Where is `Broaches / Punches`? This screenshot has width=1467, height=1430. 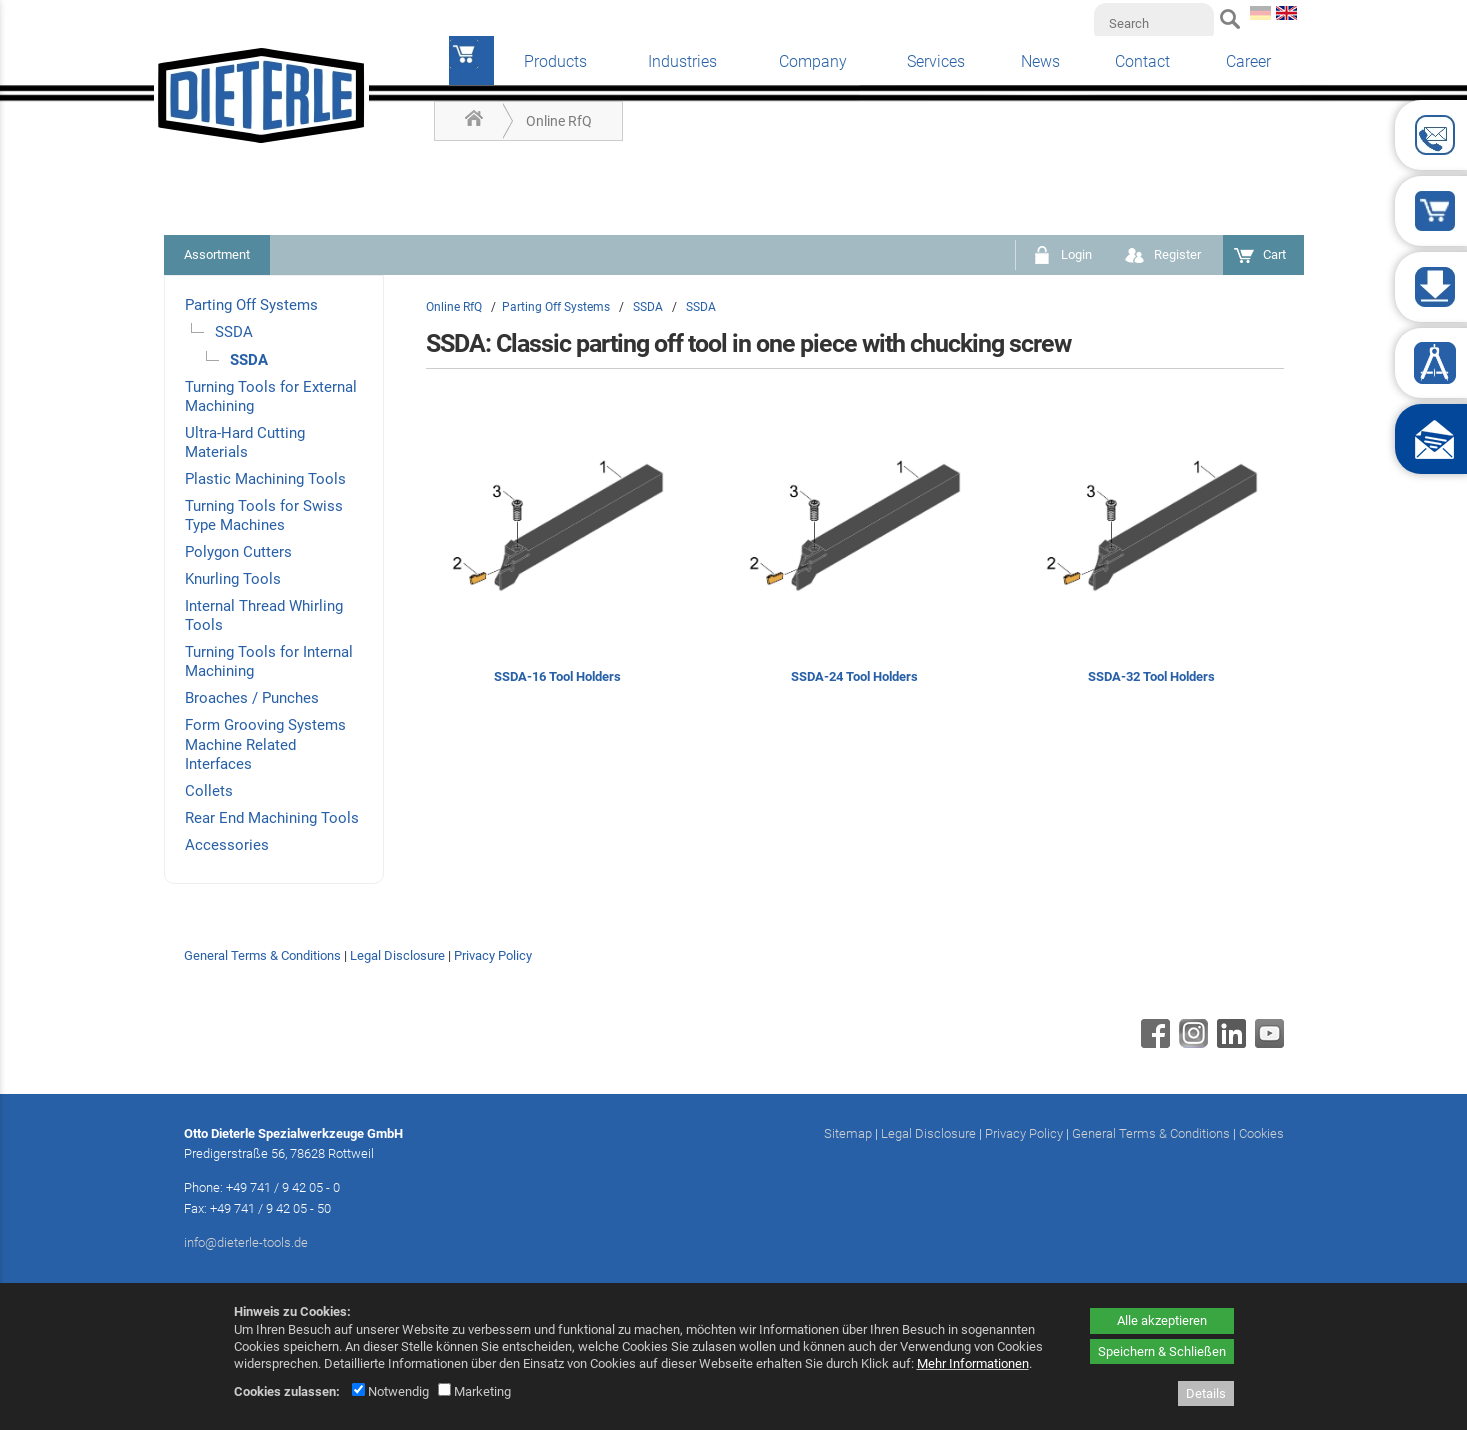 Broaches / Punches is located at coordinates (252, 698).